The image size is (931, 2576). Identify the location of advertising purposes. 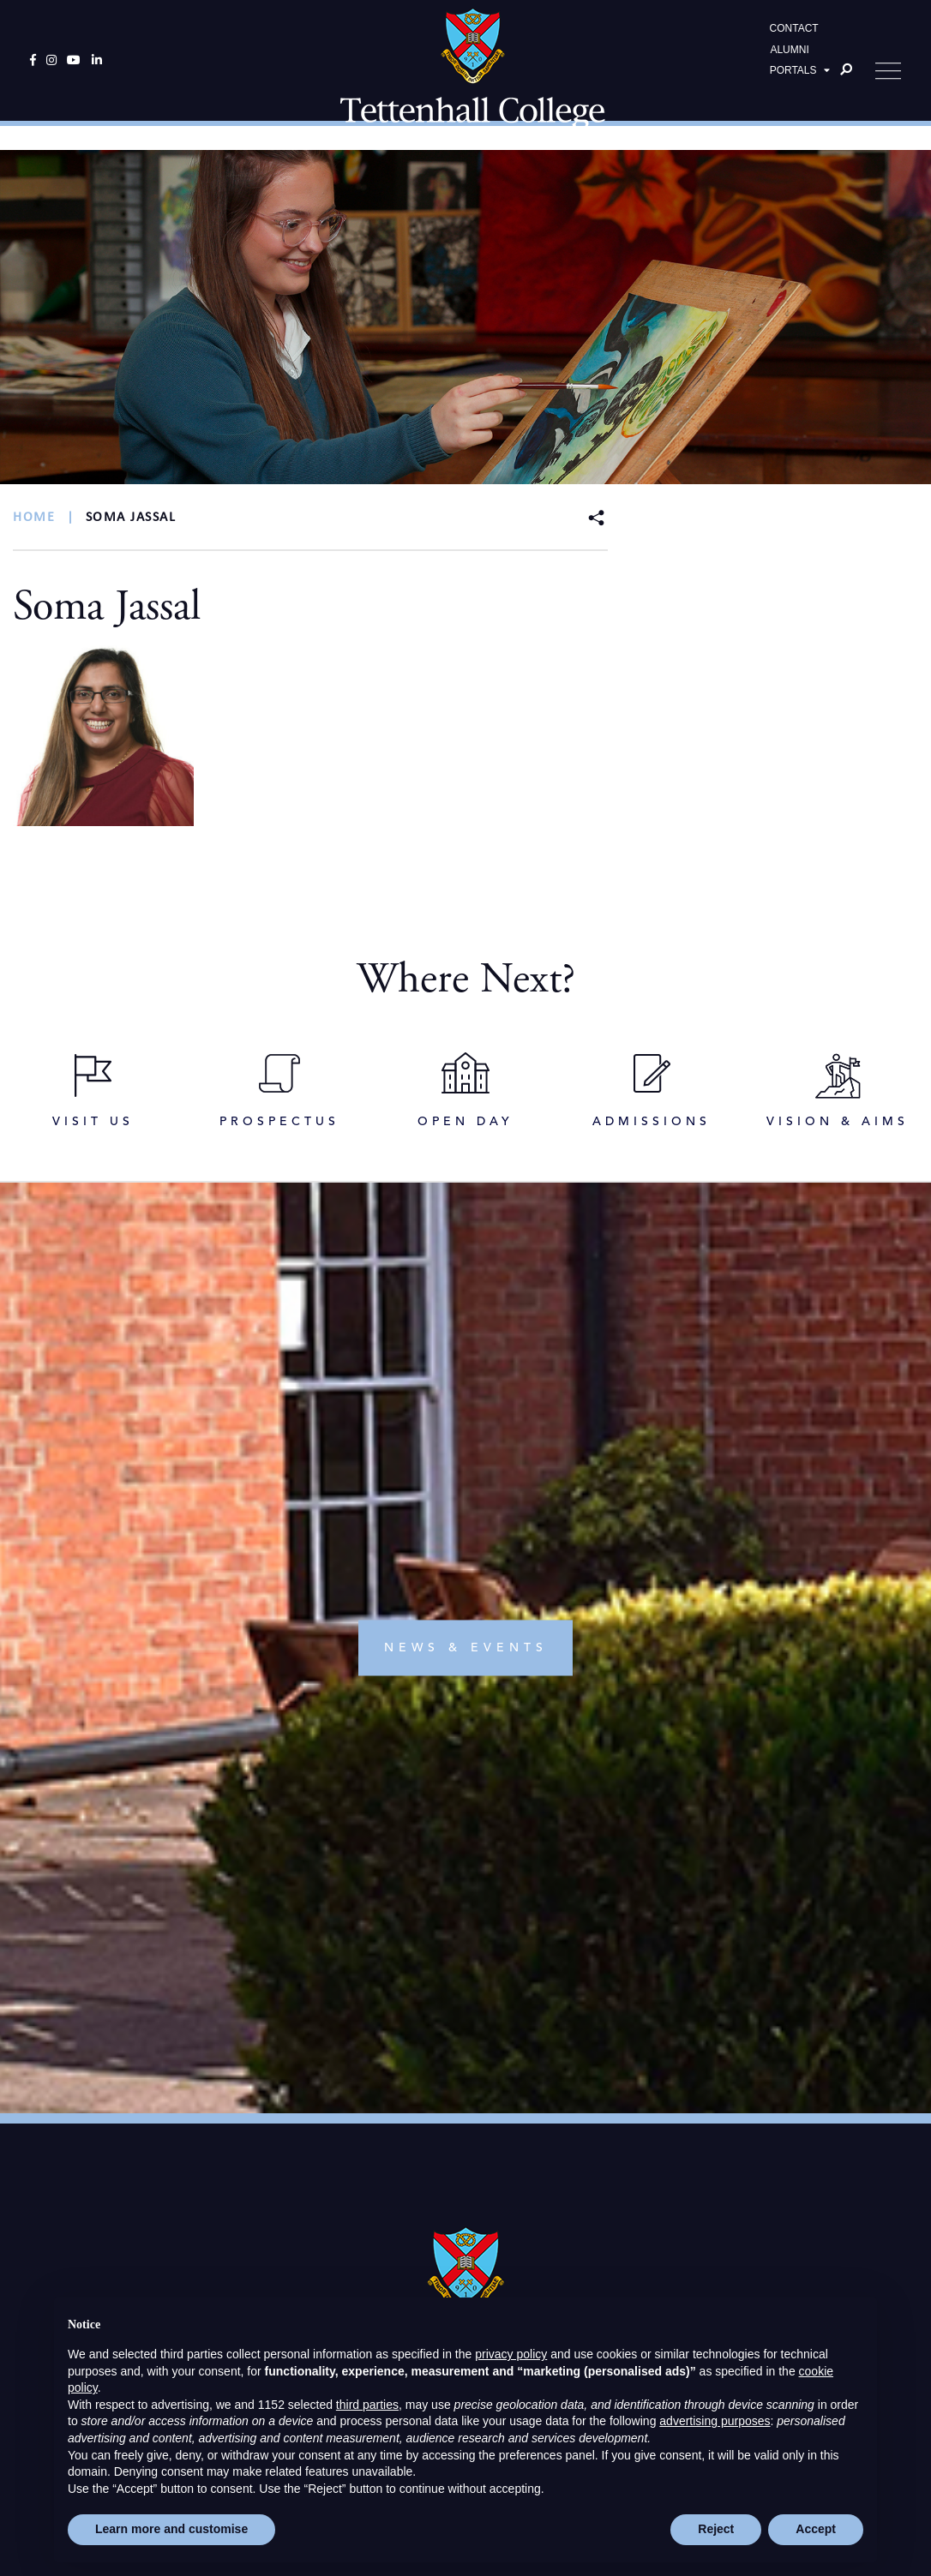
(714, 2421).